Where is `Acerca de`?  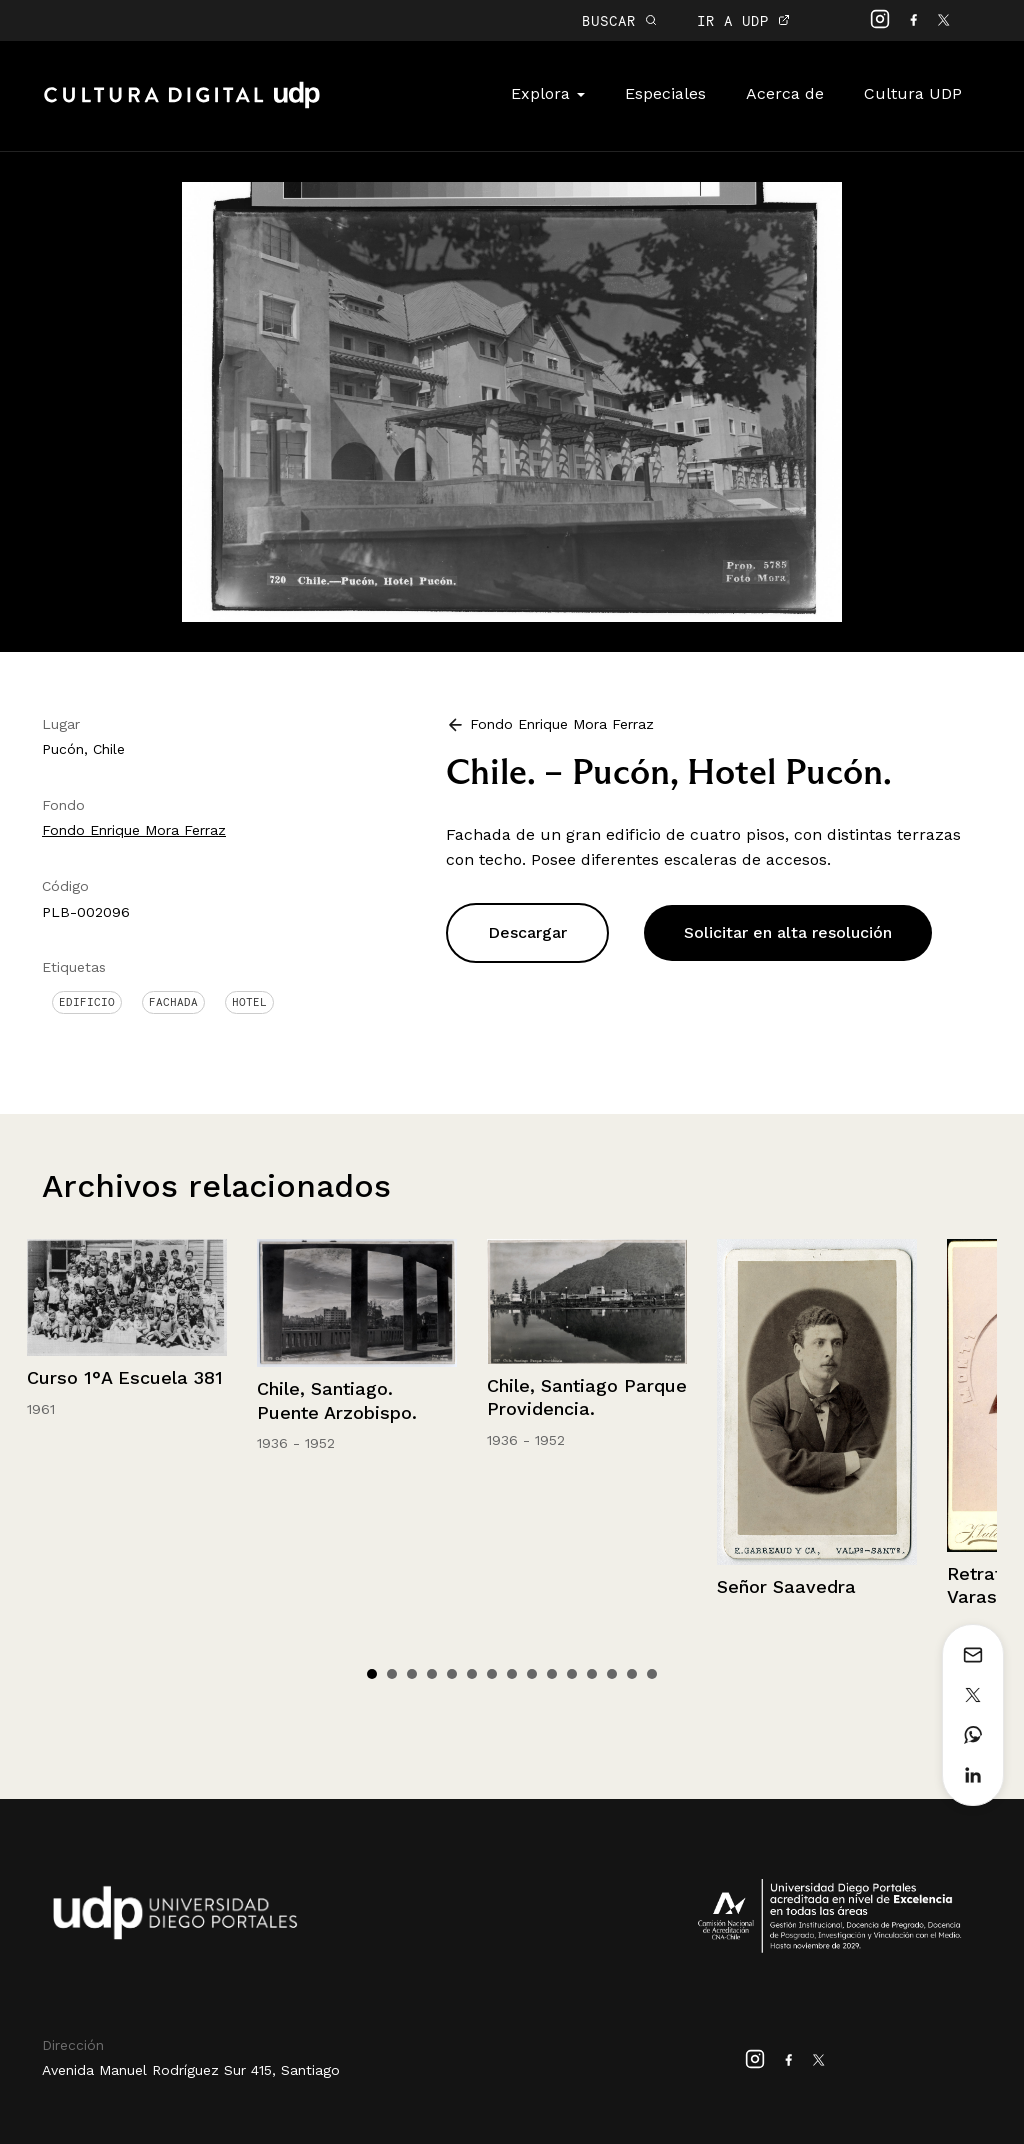
Acerca de is located at coordinates (785, 93).